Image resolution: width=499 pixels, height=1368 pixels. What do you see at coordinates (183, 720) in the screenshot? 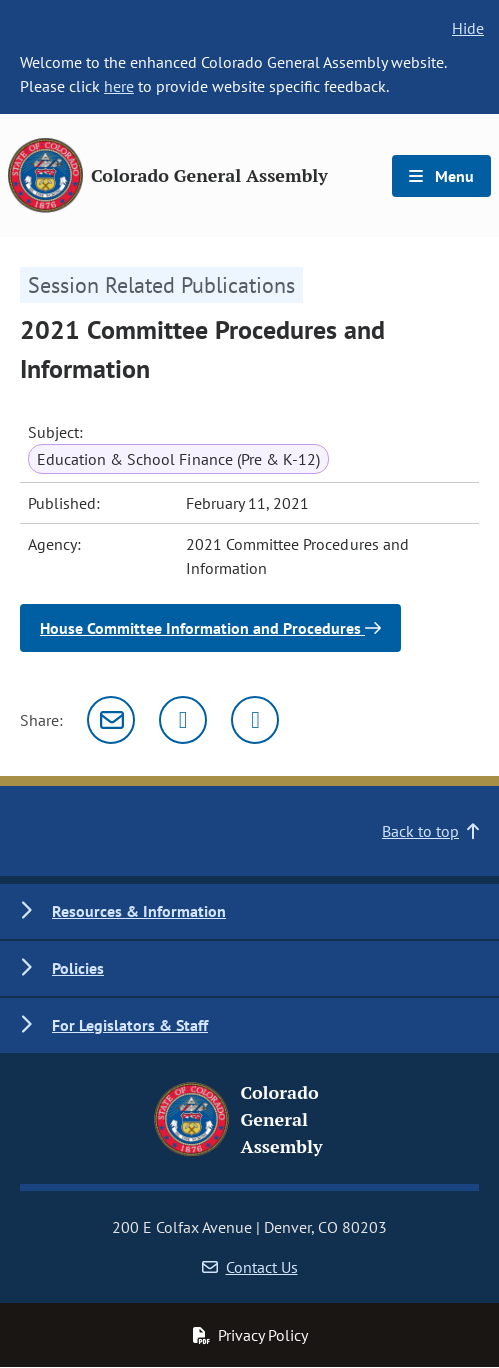
I see `[Twitter]` at bounding box center [183, 720].